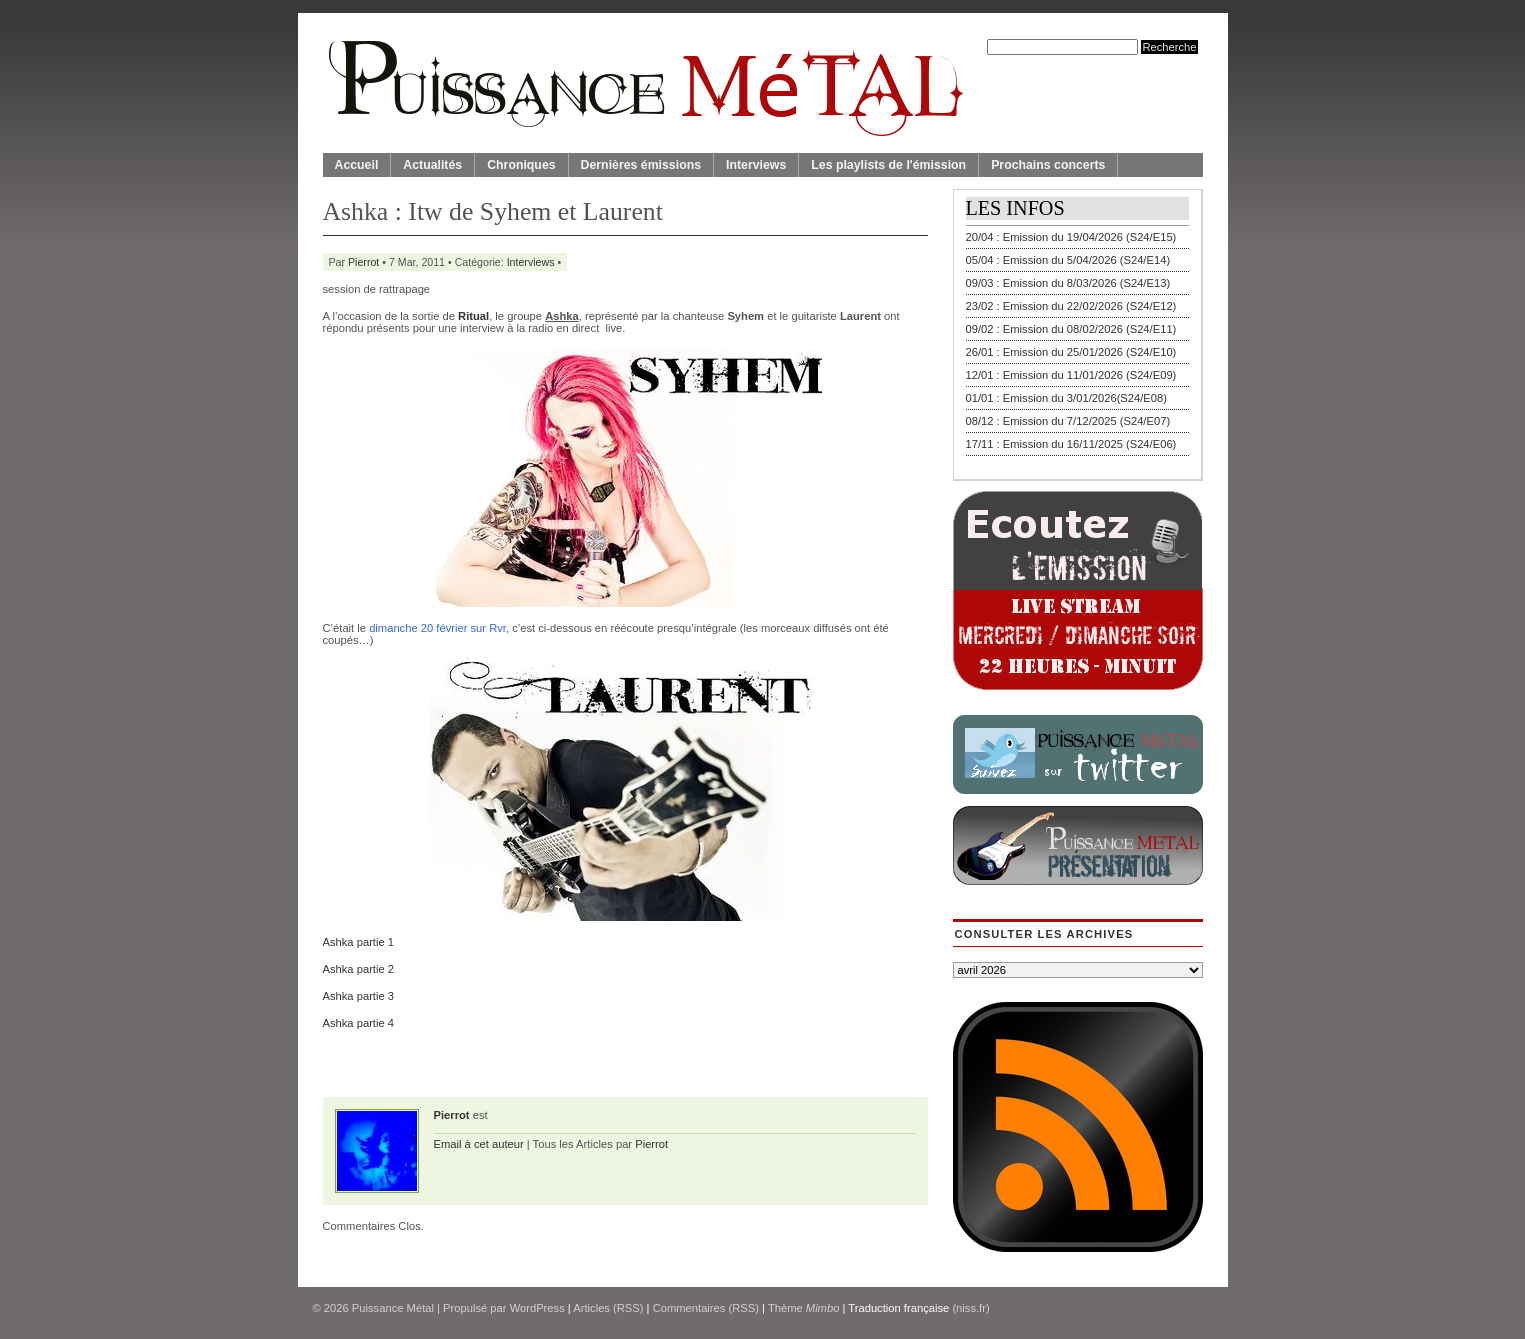  I want to click on 17/11 : Emission du 16/11/2025 (S24/E06), so click(1071, 444).